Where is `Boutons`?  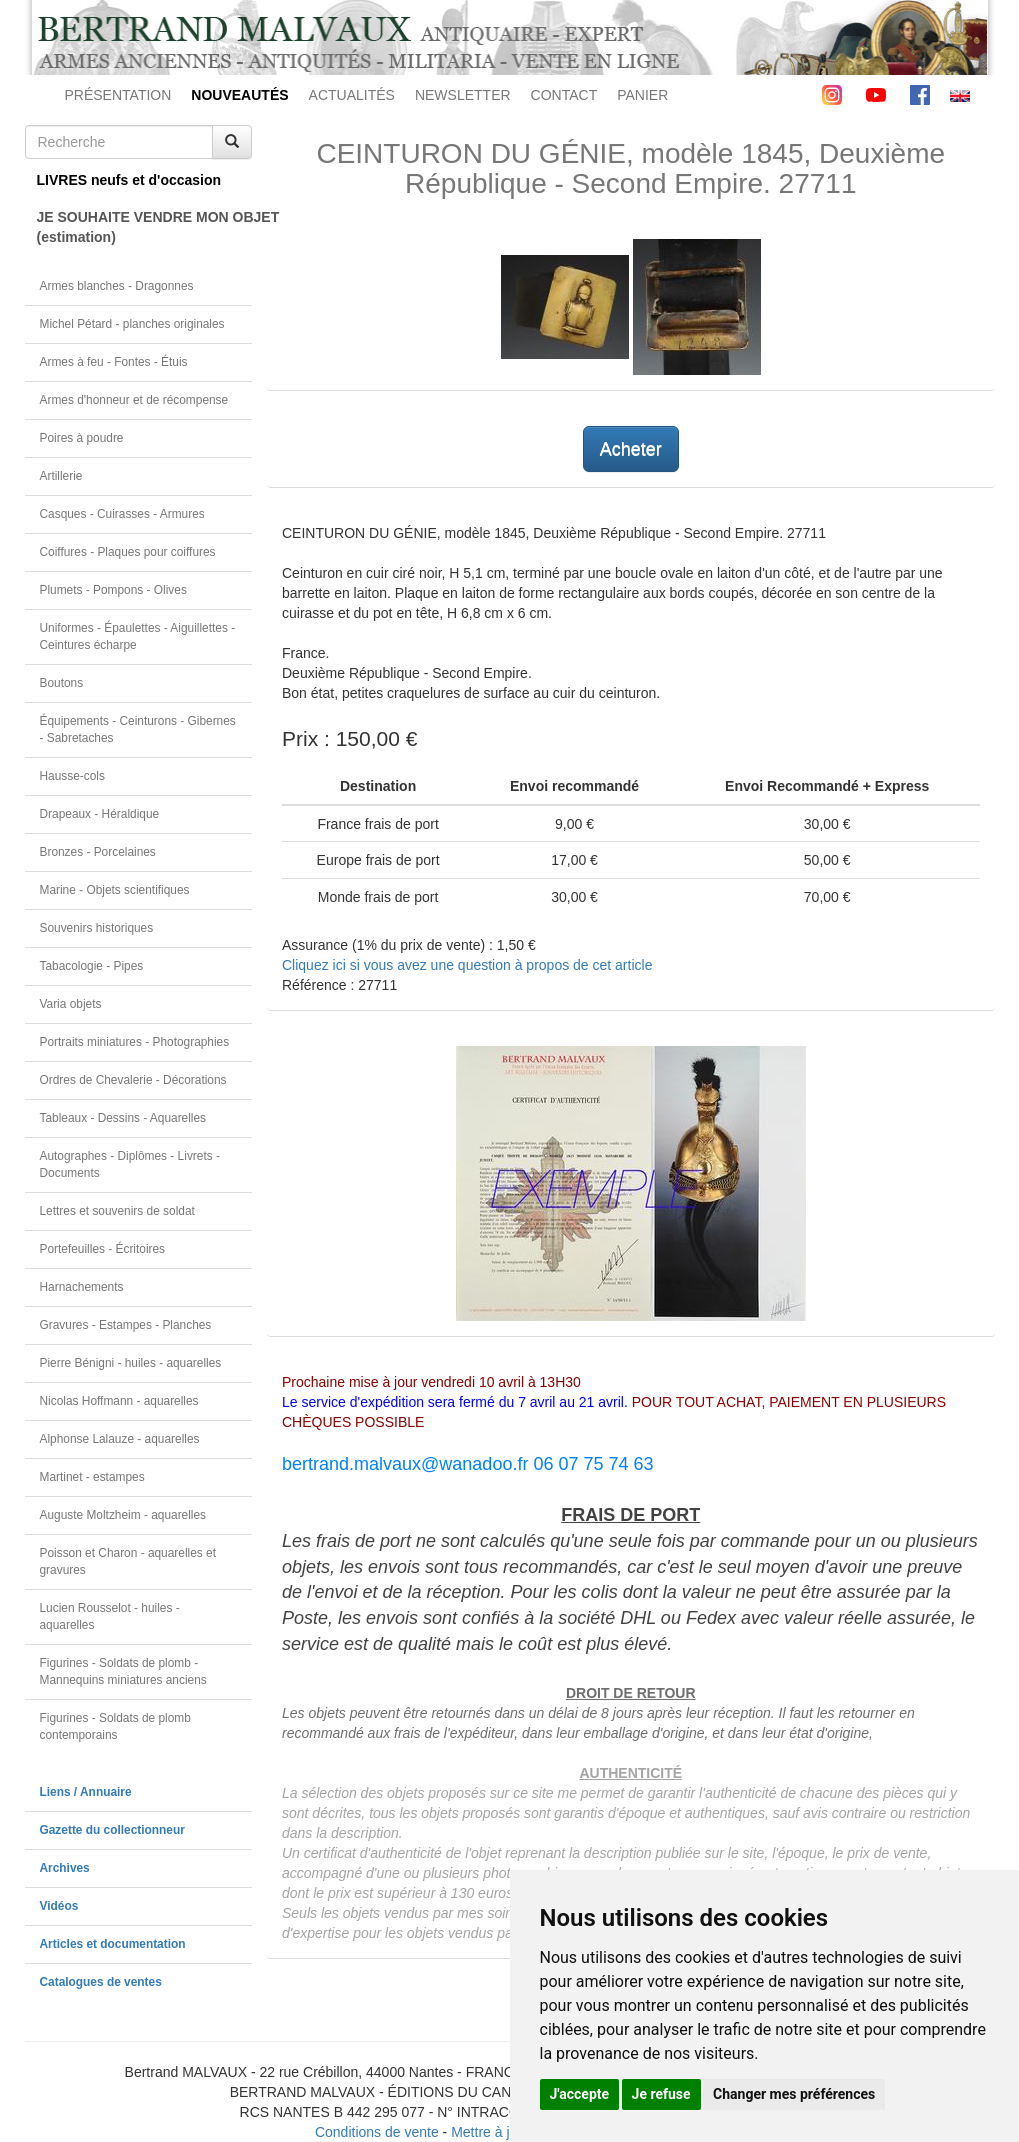 Boutons is located at coordinates (62, 683).